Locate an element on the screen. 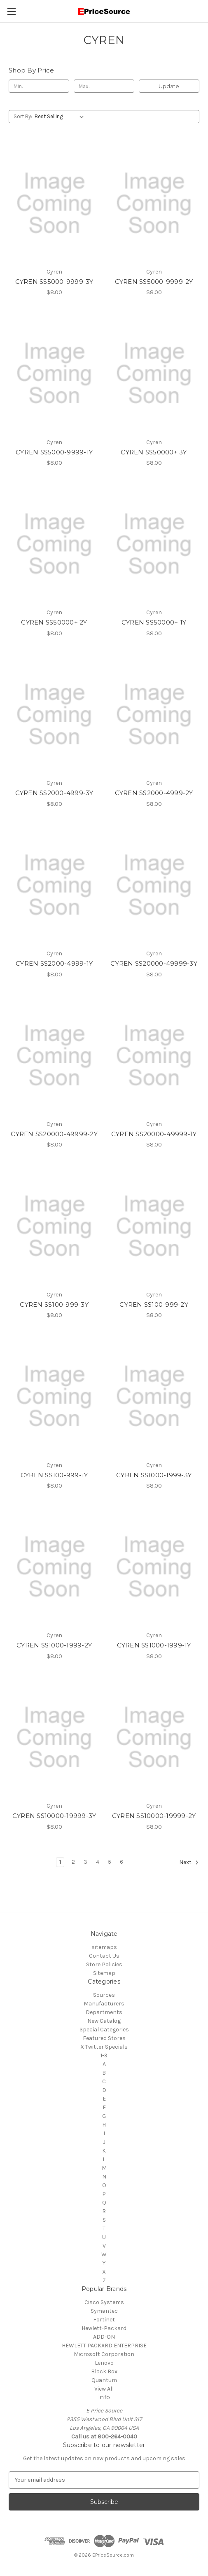 This screenshot has width=208, height=2576. [CYREN SS20000-49999-1Y, $8.00] is located at coordinates (154, 1055).